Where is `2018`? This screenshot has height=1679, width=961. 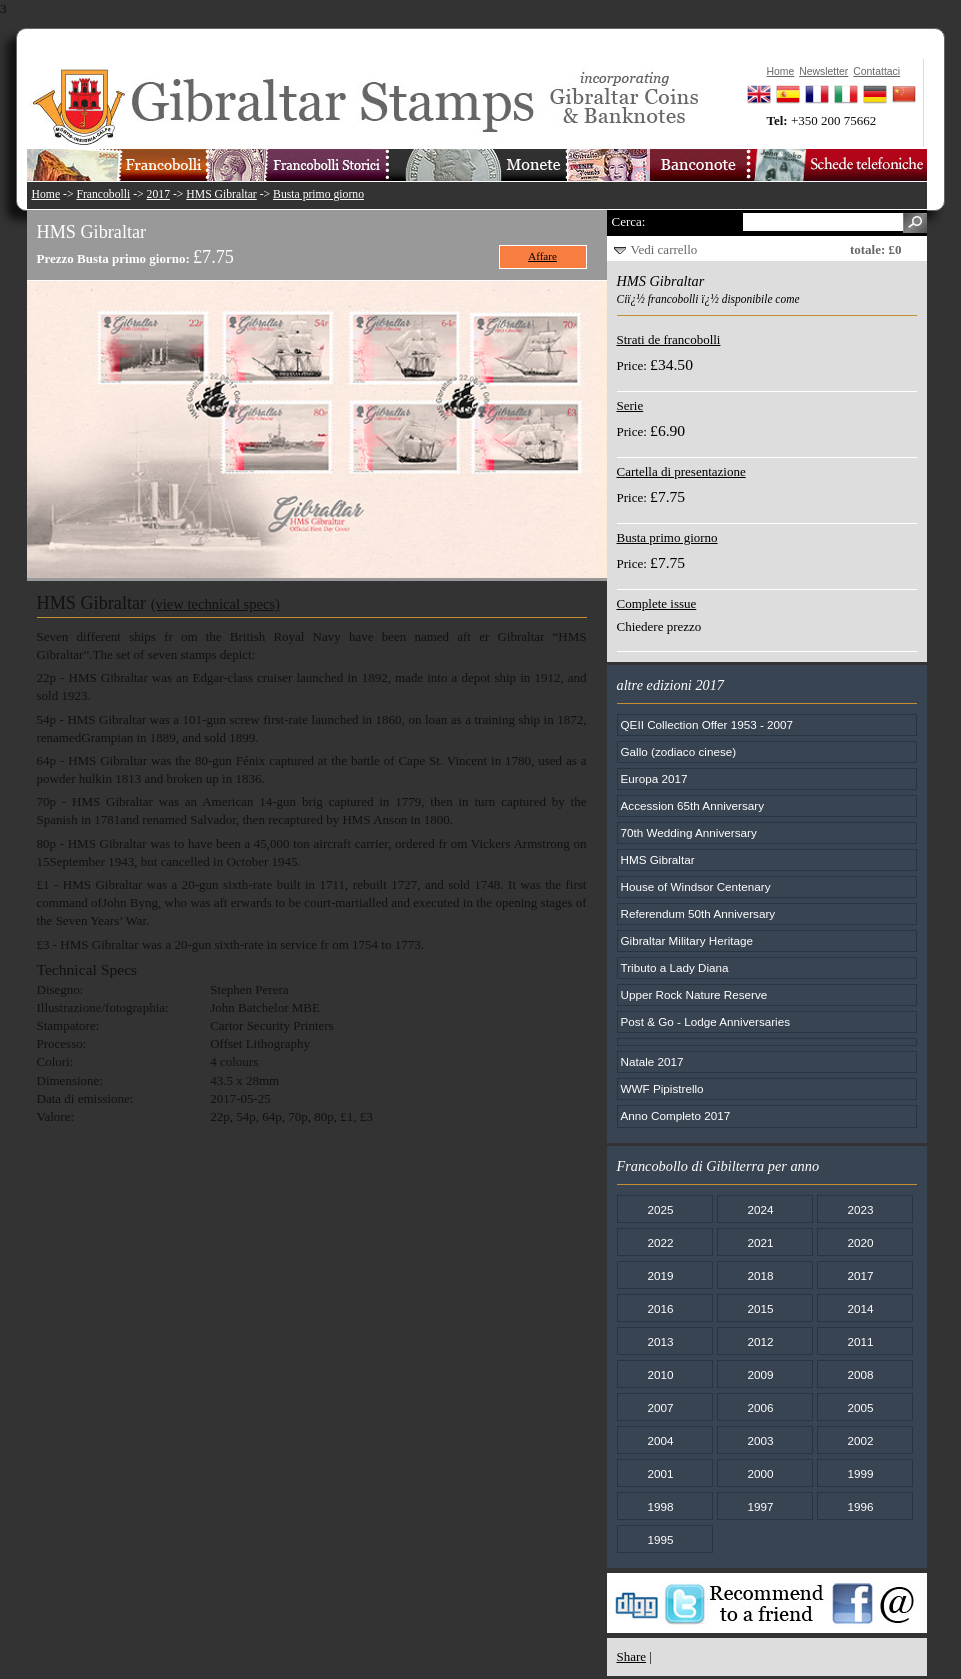 2018 is located at coordinates (760, 1275).